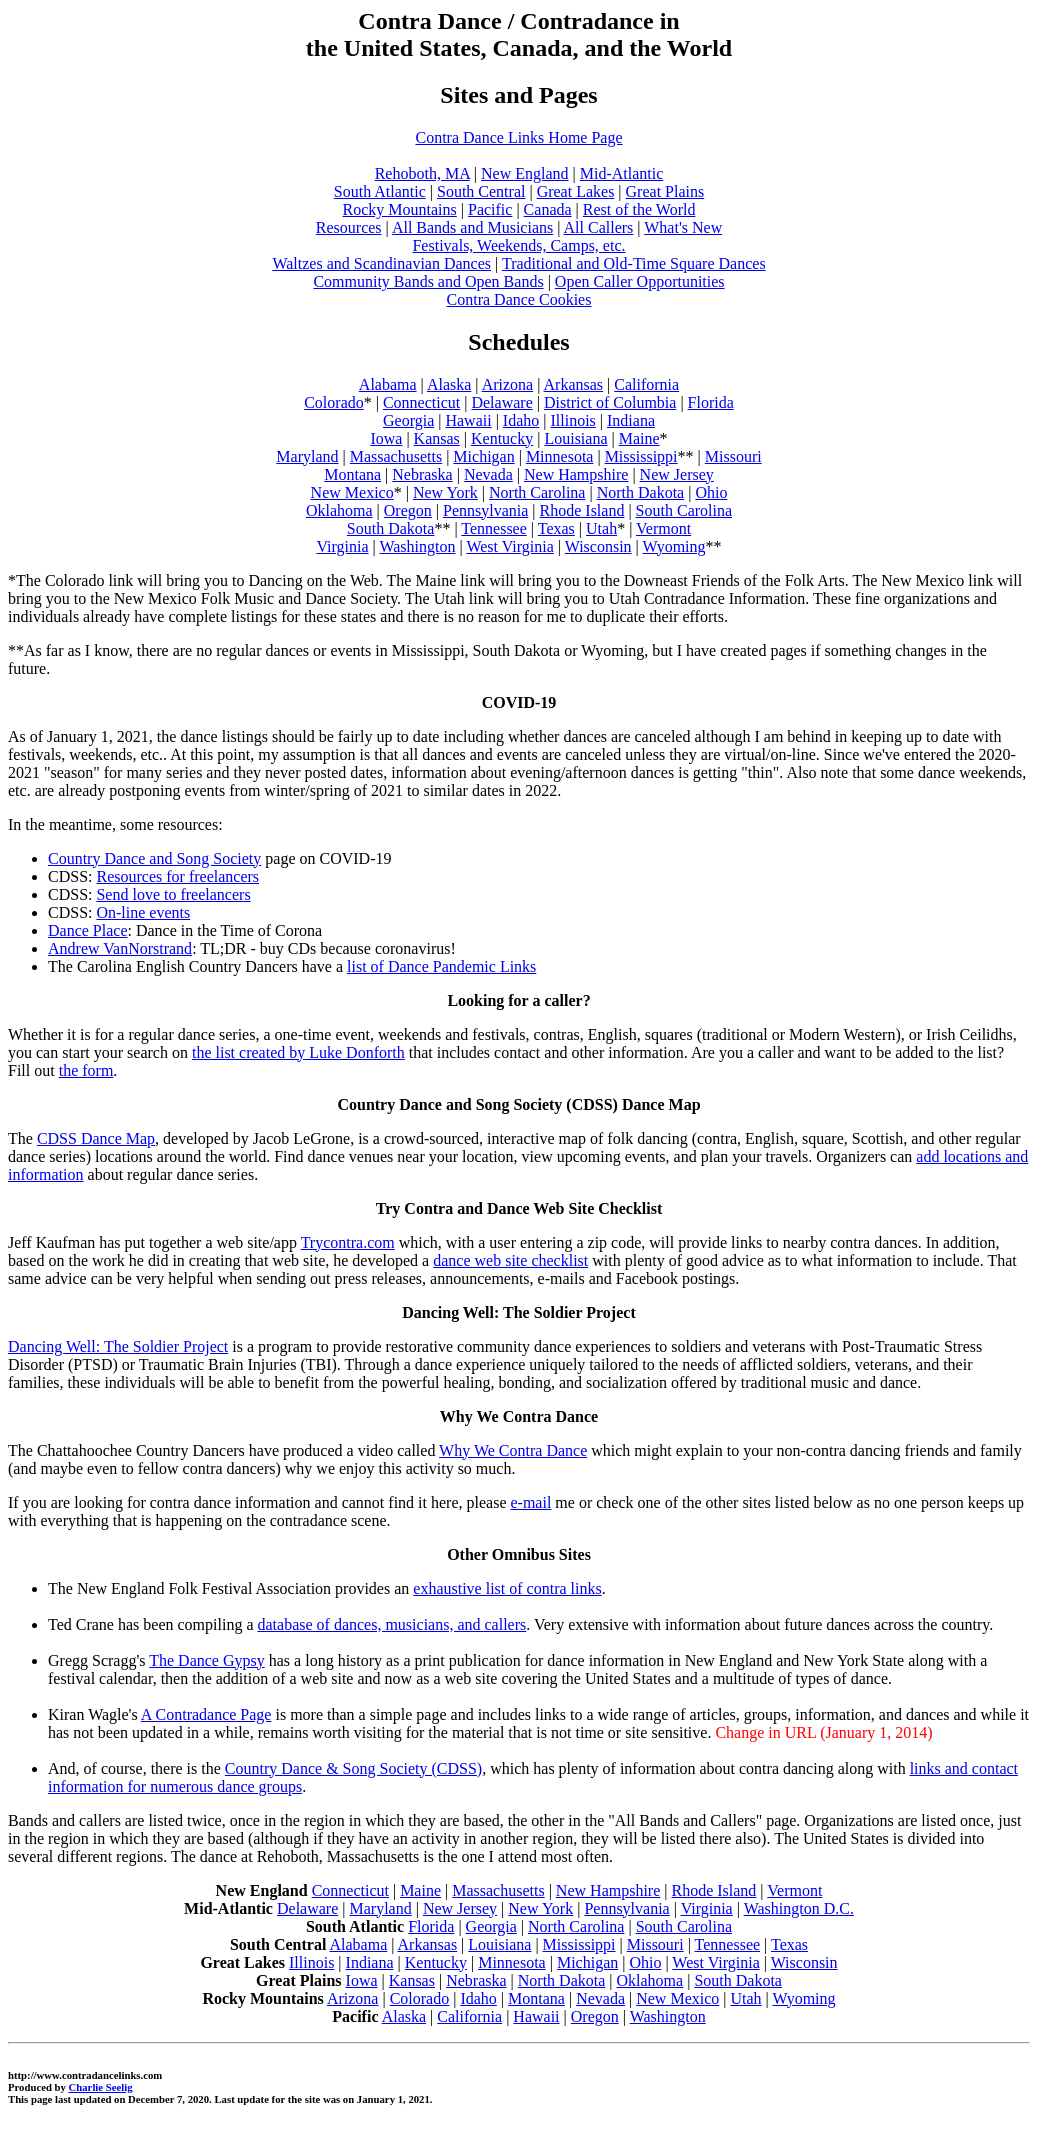  Describe the element at coordinates (441, 966) in the screenshot. I see `list of Dance Pandemic Links` at that location.